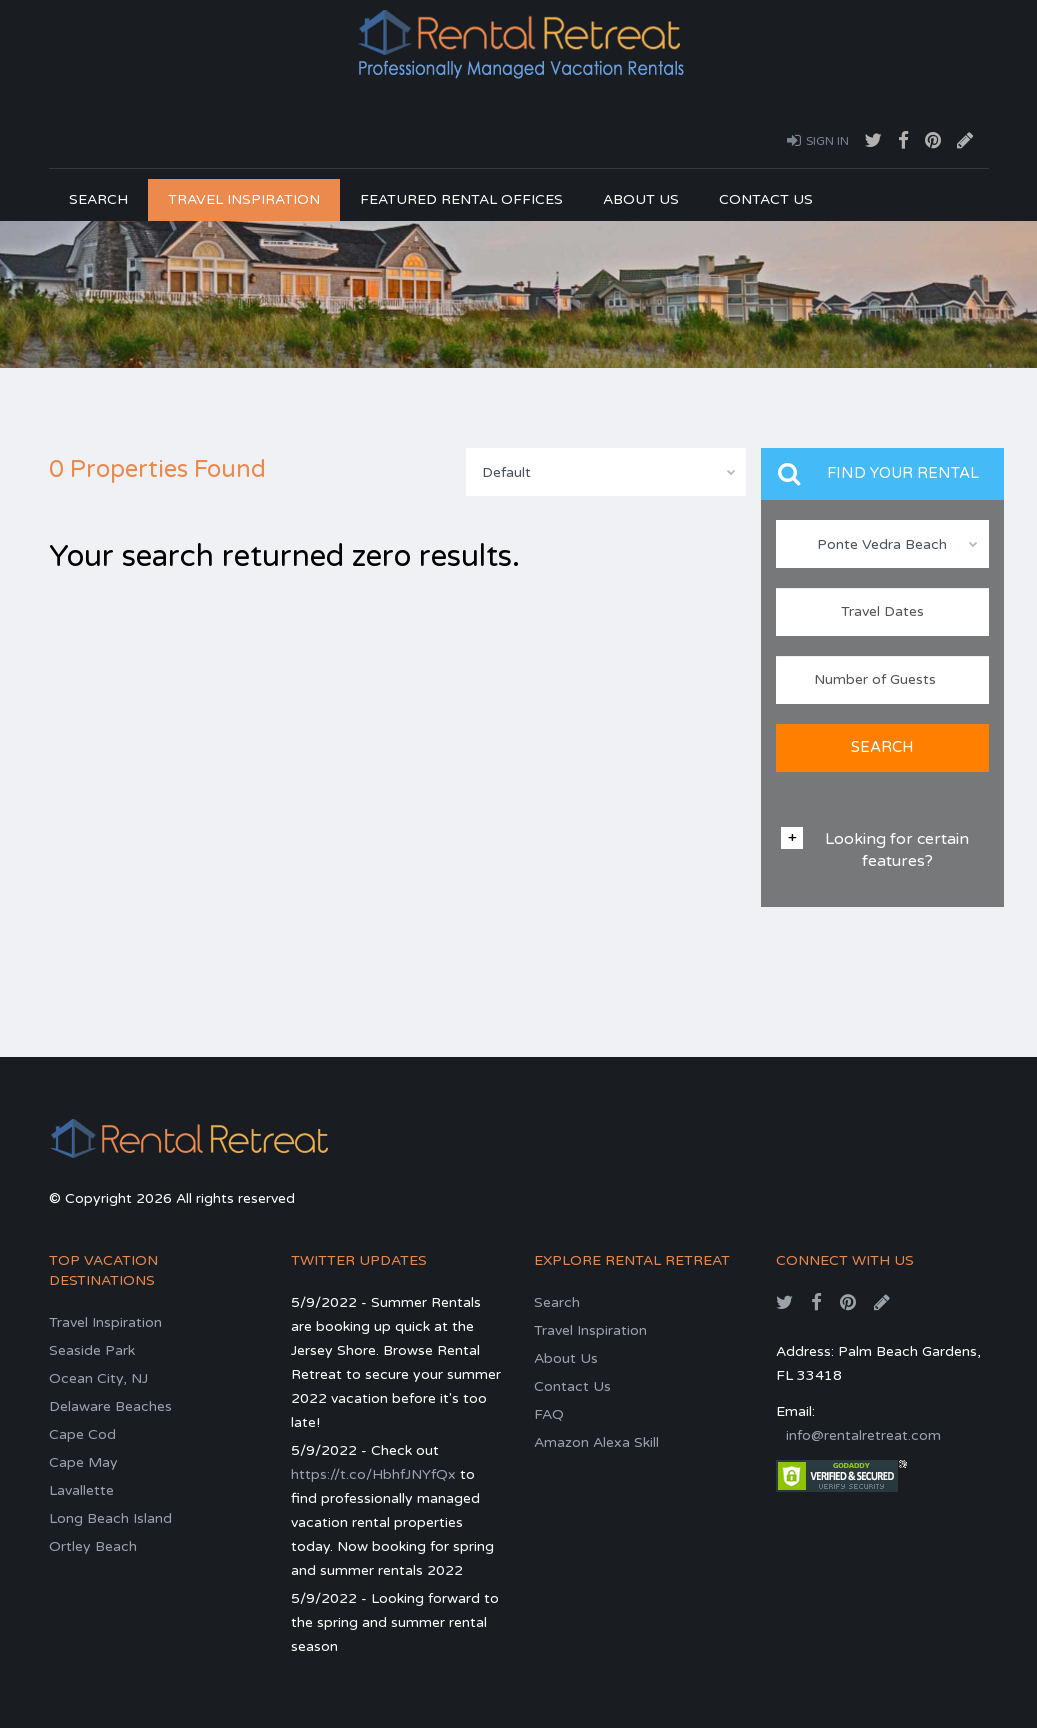 This screenshot has width=1037, height=1728. Describe the element at coordinates (110, 1518) in the screenshot. I see `Long Beach Island` at that location.